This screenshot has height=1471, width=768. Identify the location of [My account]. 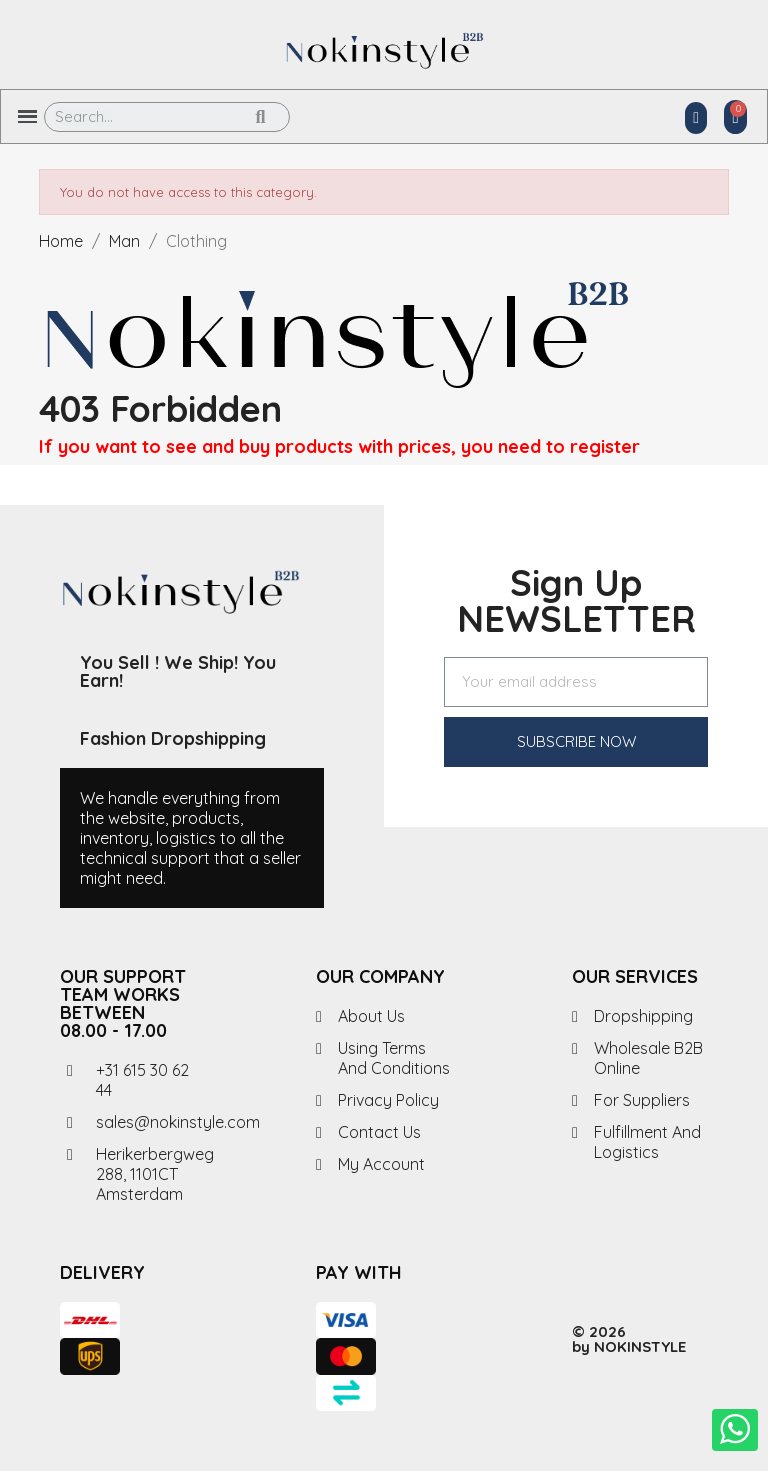
(696, 118).